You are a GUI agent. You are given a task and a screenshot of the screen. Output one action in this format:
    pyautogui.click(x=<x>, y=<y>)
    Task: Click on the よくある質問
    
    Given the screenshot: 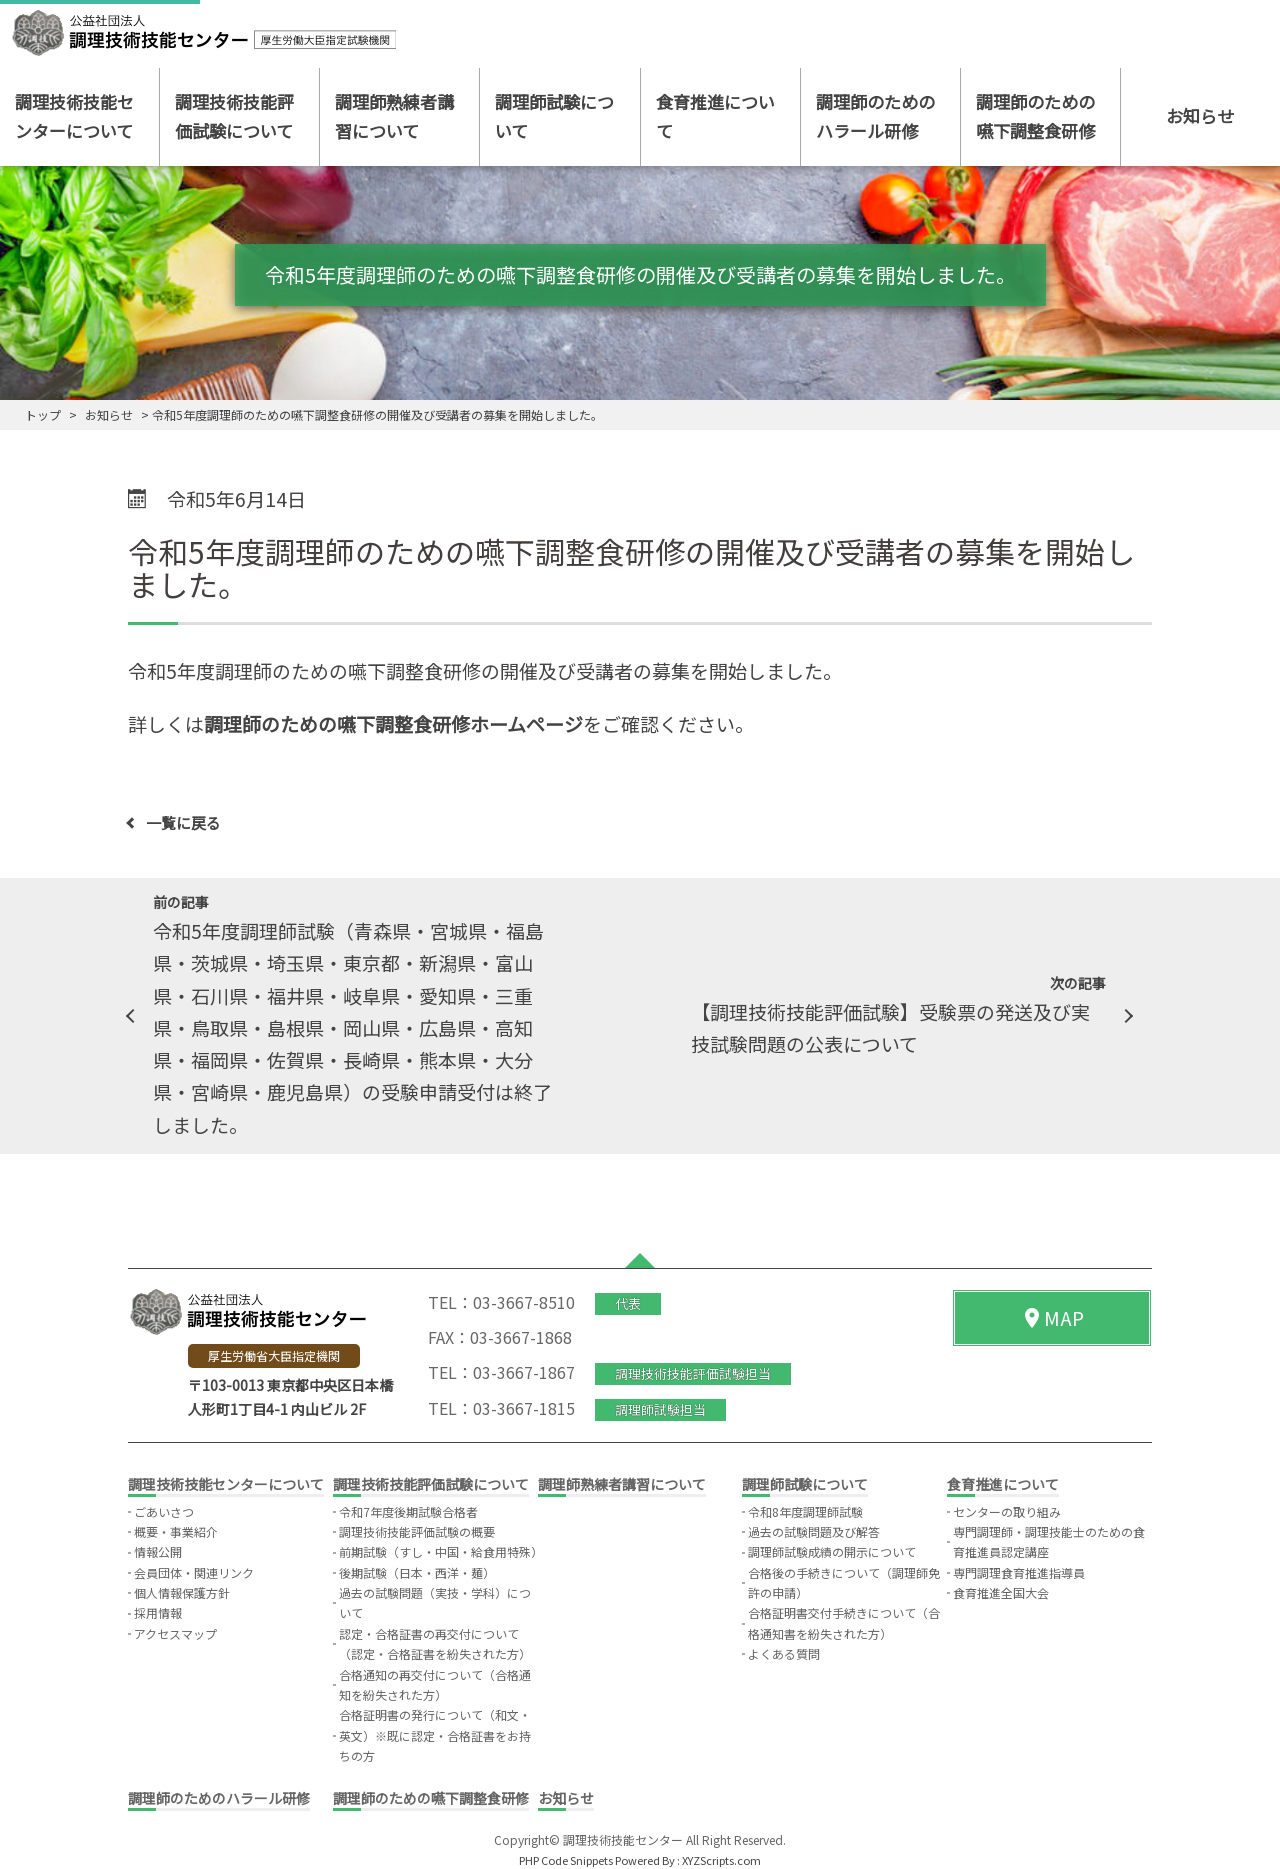 What is the action you would take?
    pyautogui.click(x=784, y=1653)
    